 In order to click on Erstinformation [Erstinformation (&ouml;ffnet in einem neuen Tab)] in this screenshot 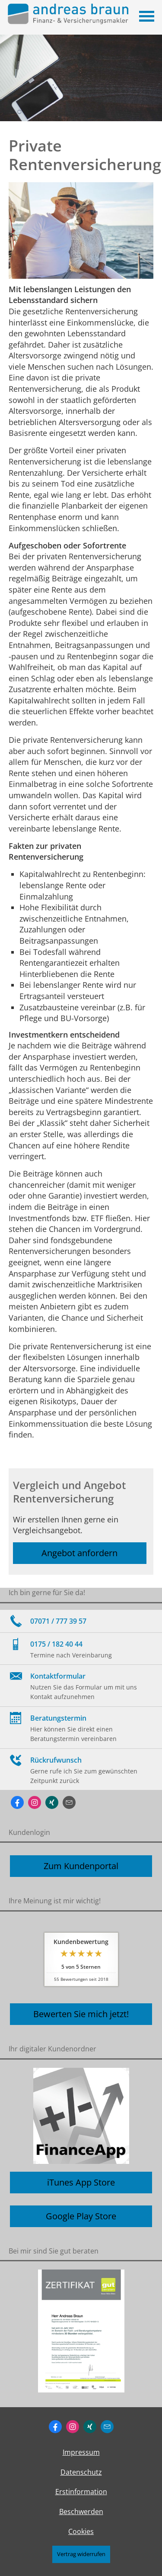, I will do `click(81, 2491)`.